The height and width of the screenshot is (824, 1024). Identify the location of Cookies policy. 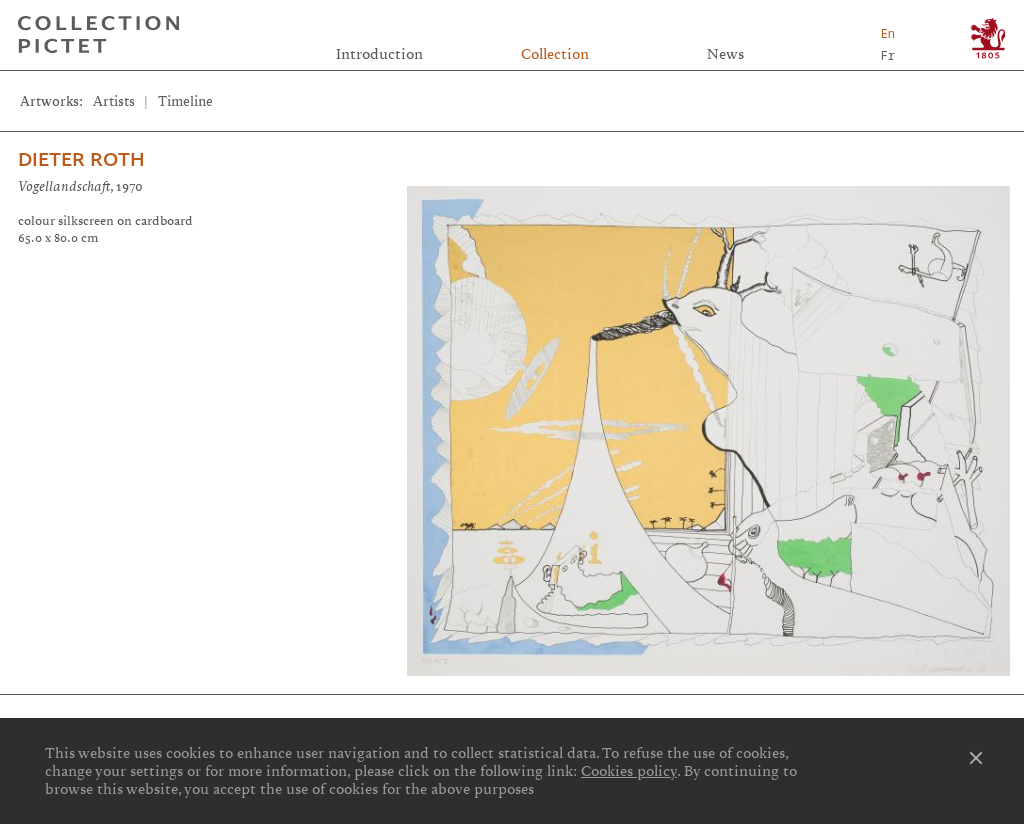
(629, 771).